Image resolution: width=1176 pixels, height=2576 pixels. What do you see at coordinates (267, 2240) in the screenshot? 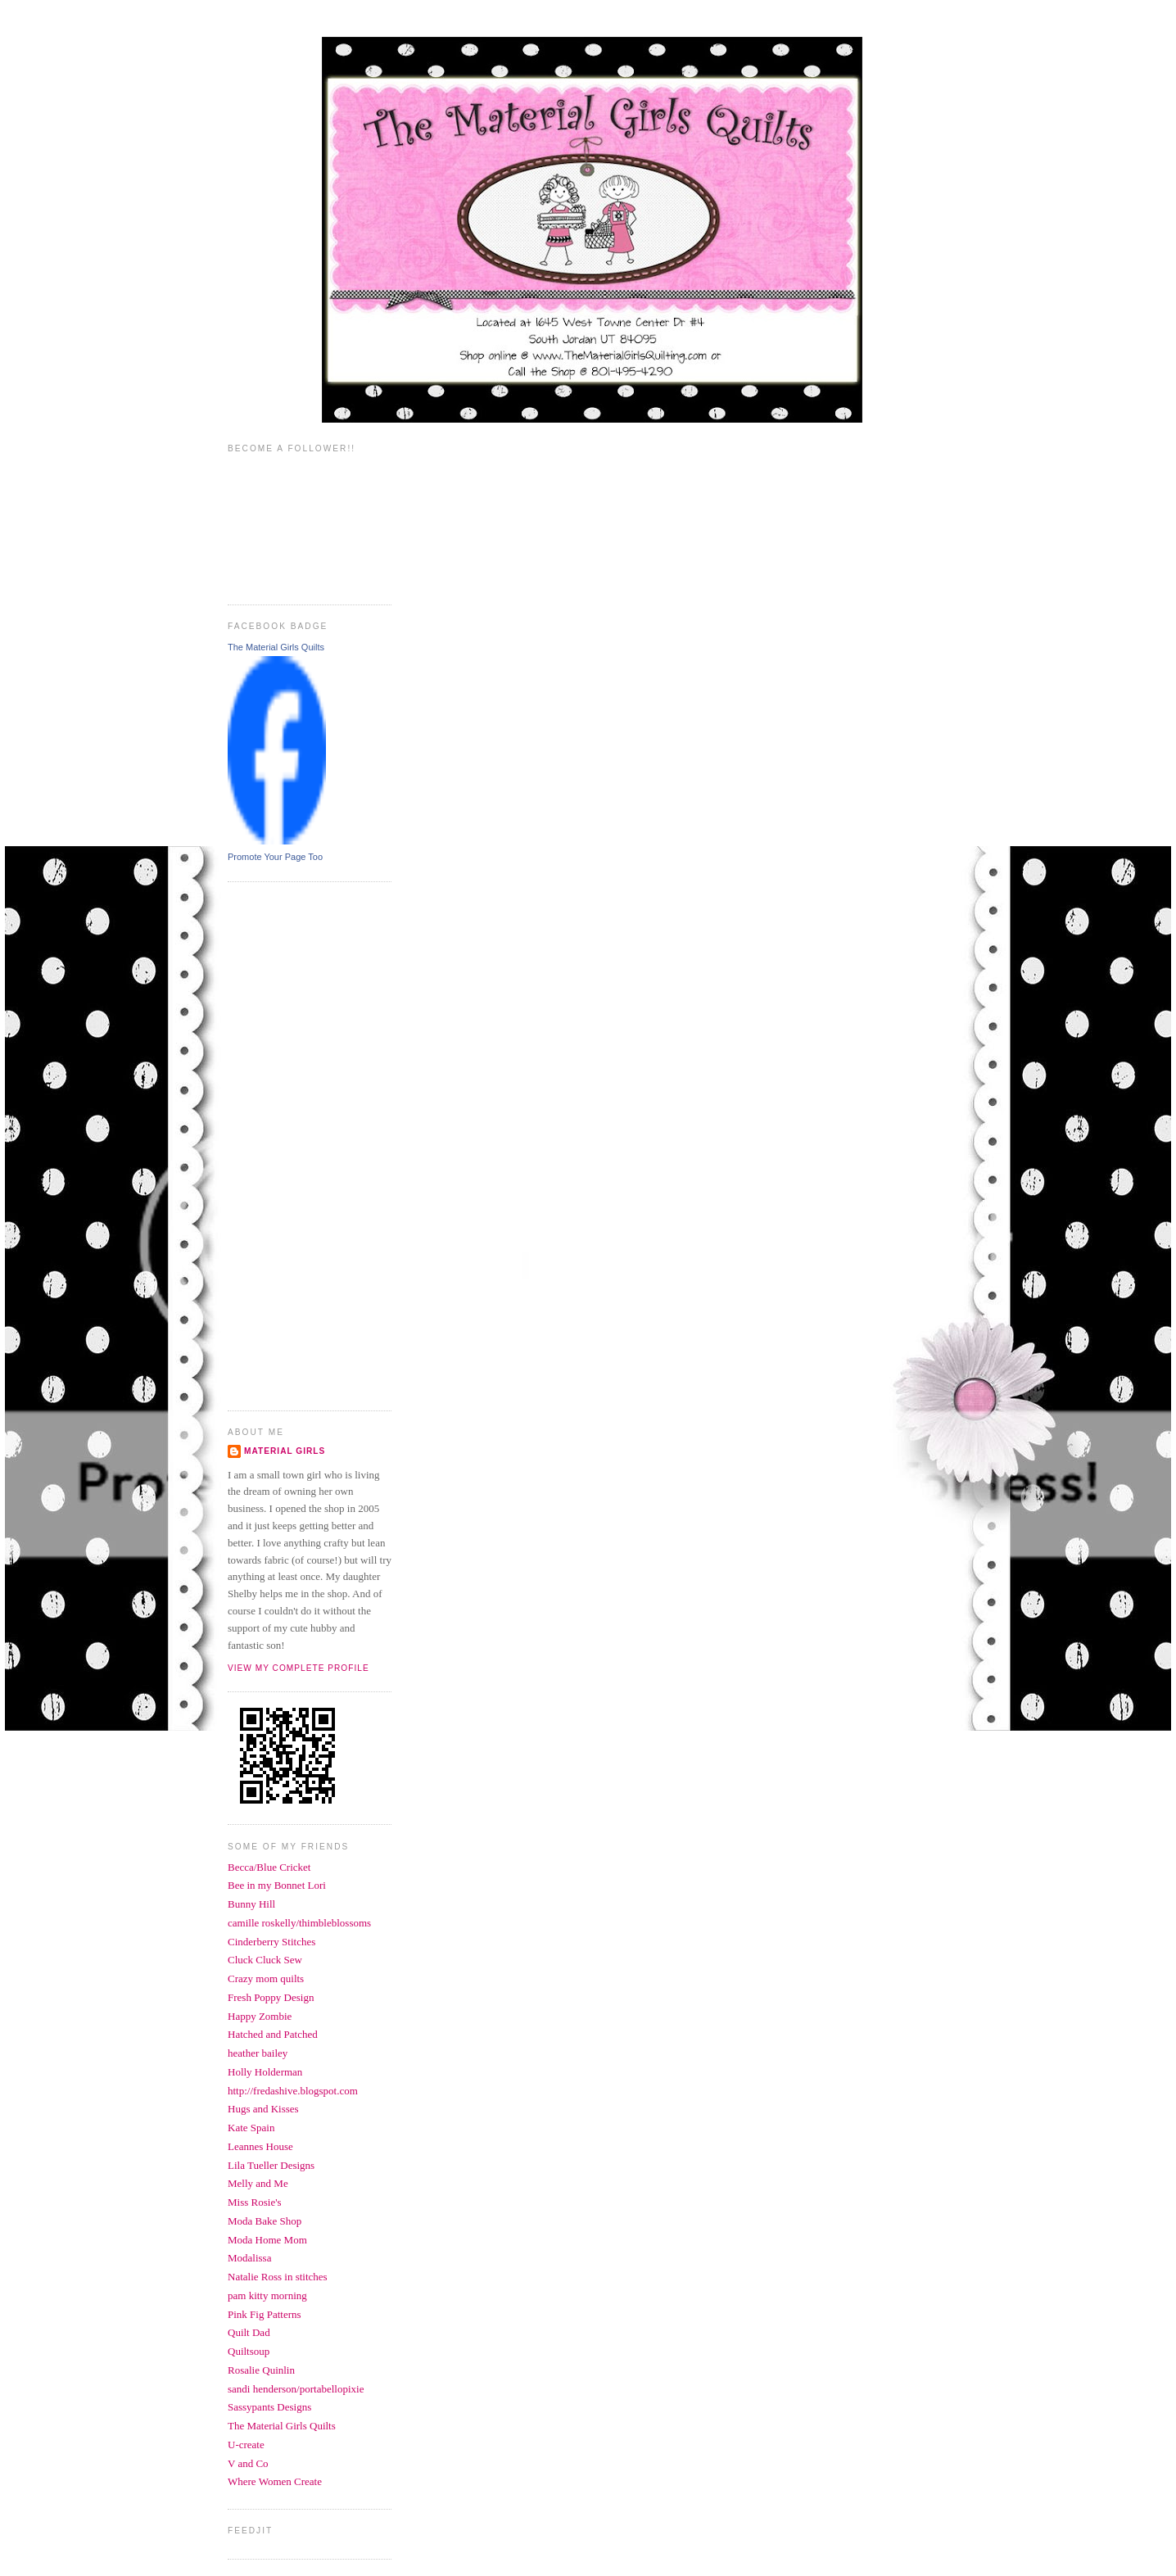
I see `Moda Home Mom` at bounding box center [267, 2240].